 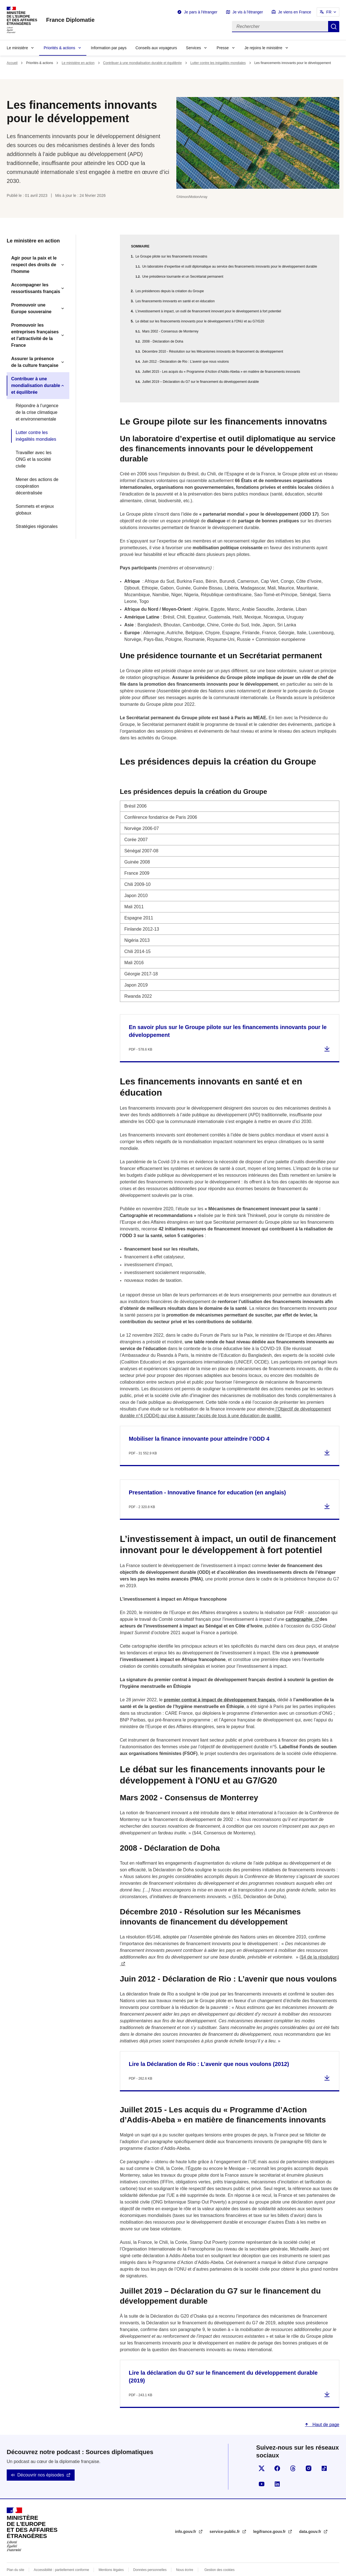 What do you see at coordinates (31, 308) in the screenshot?
I see `Promouvoir une Europe souveraine` at bounding box center [31, 308].